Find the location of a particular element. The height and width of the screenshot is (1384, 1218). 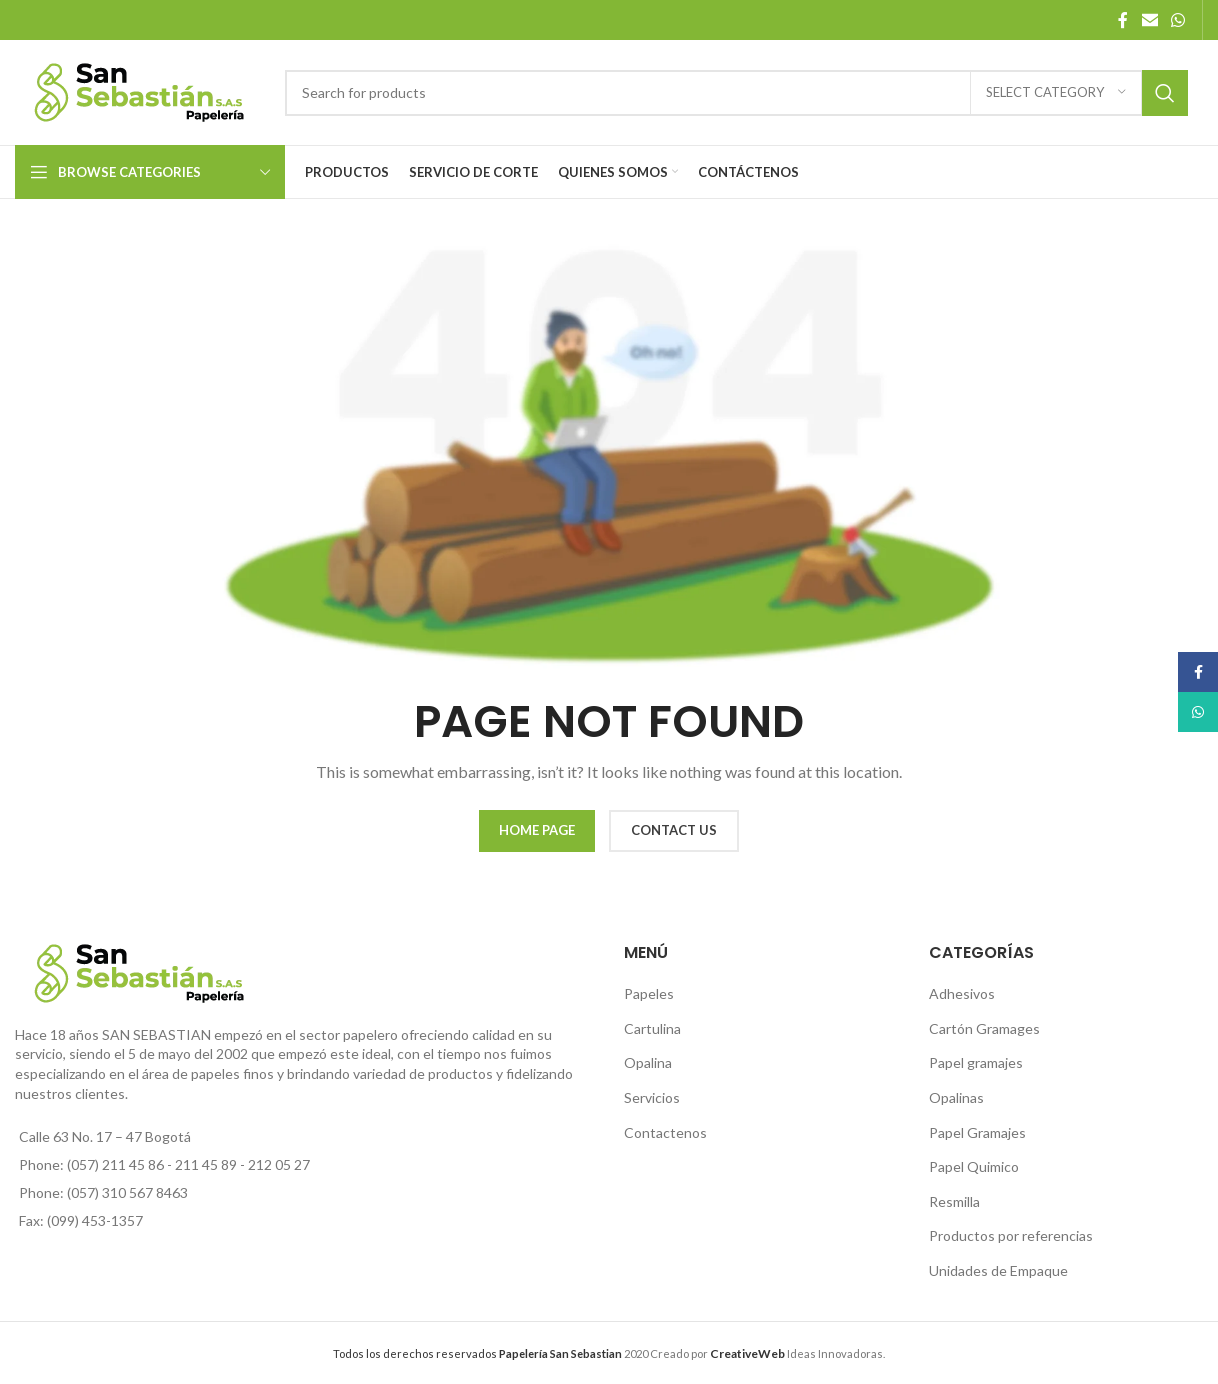

Contactenos is located at coordinates (665, 1132).